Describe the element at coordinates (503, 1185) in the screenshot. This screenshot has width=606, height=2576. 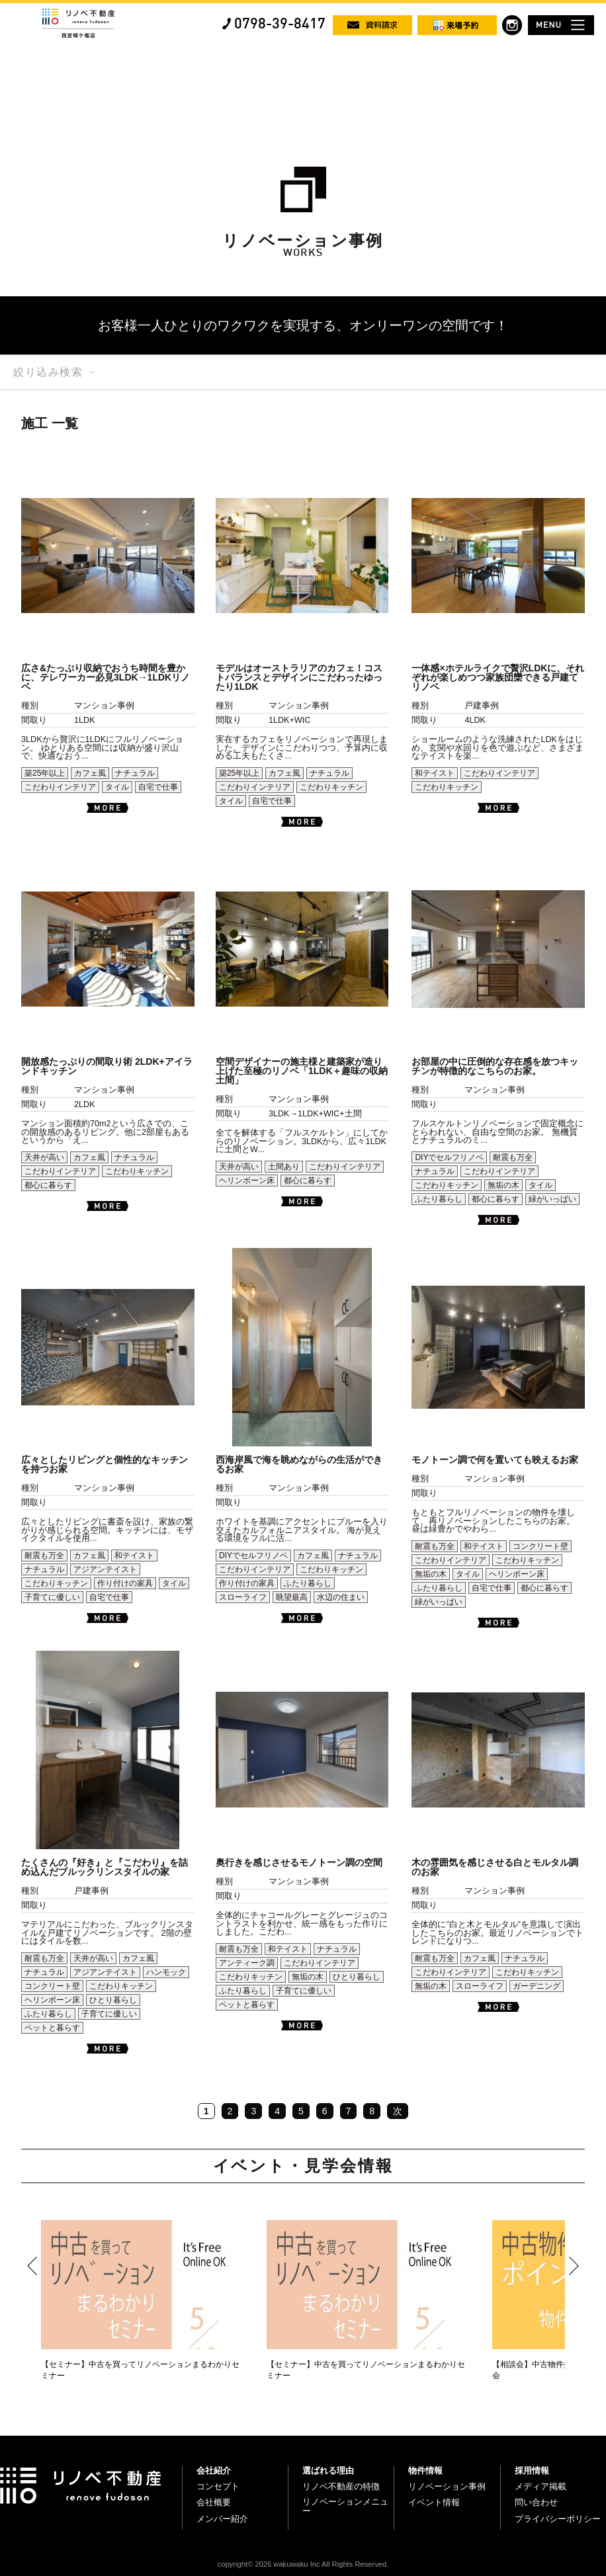
I see `無垢の木` at that location.